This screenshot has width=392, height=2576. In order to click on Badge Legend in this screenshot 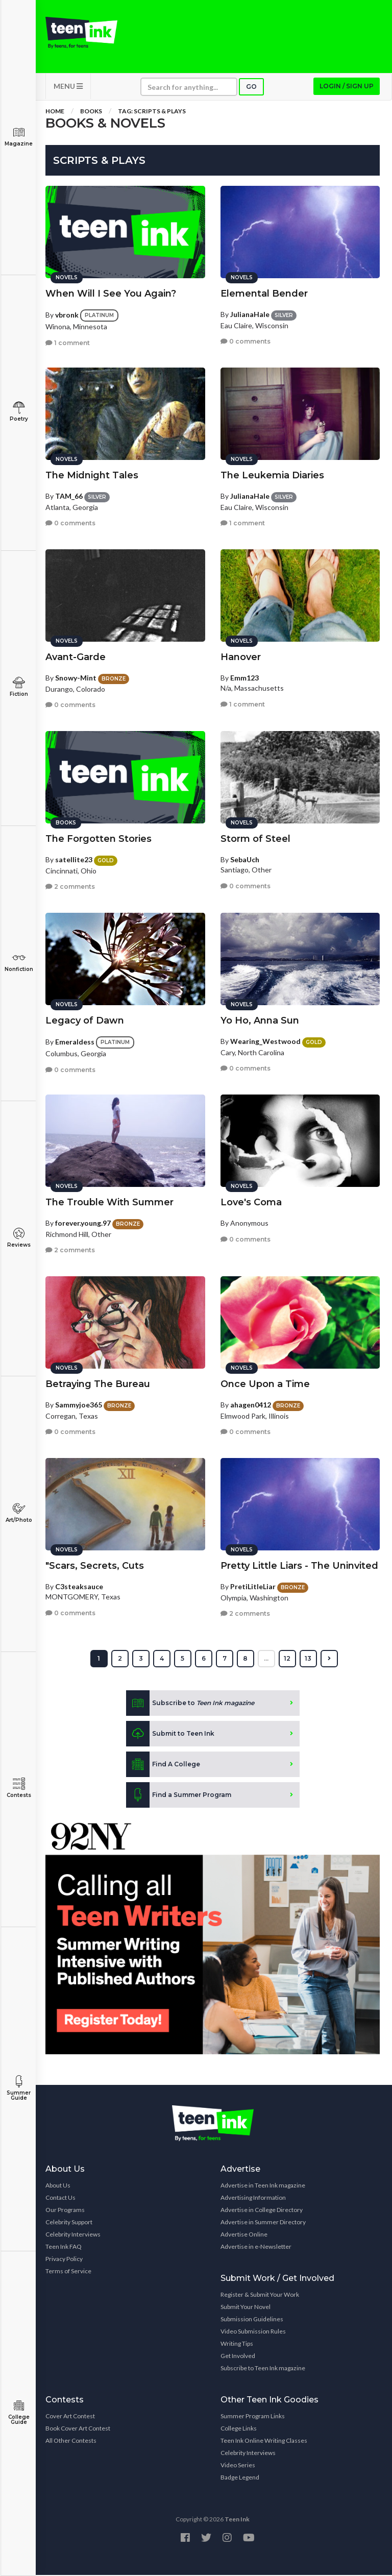, I will do `click(239, 2478)`.